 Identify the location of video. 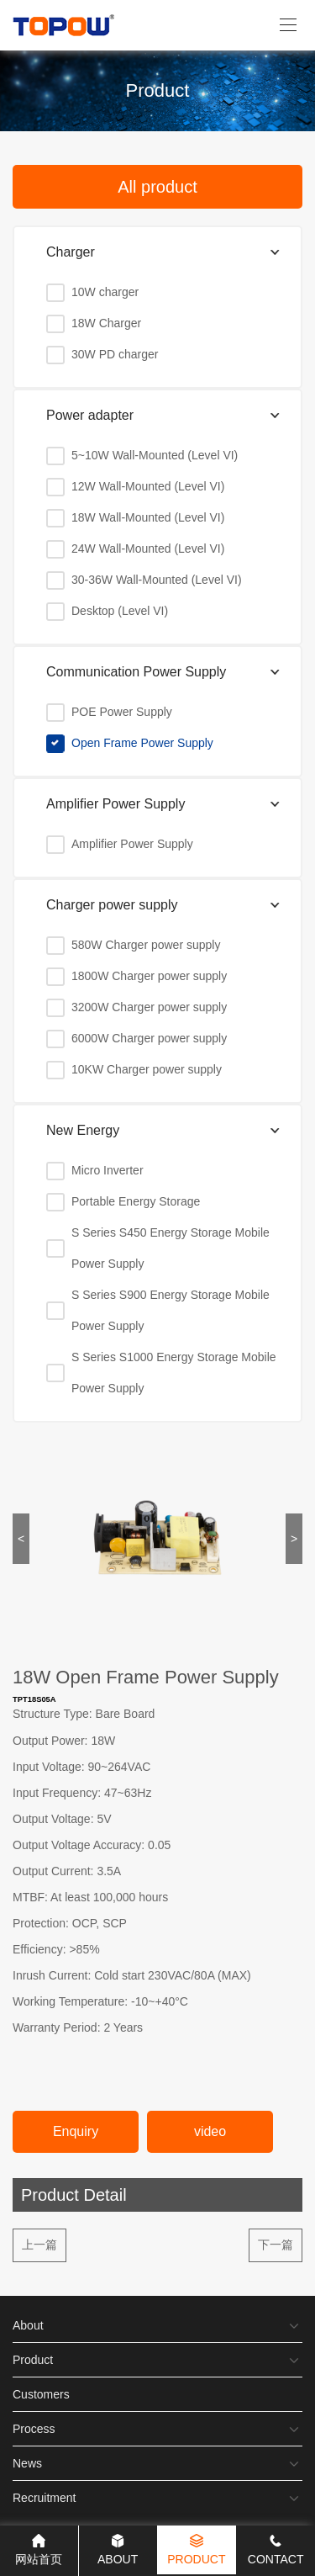
(210, 2131).